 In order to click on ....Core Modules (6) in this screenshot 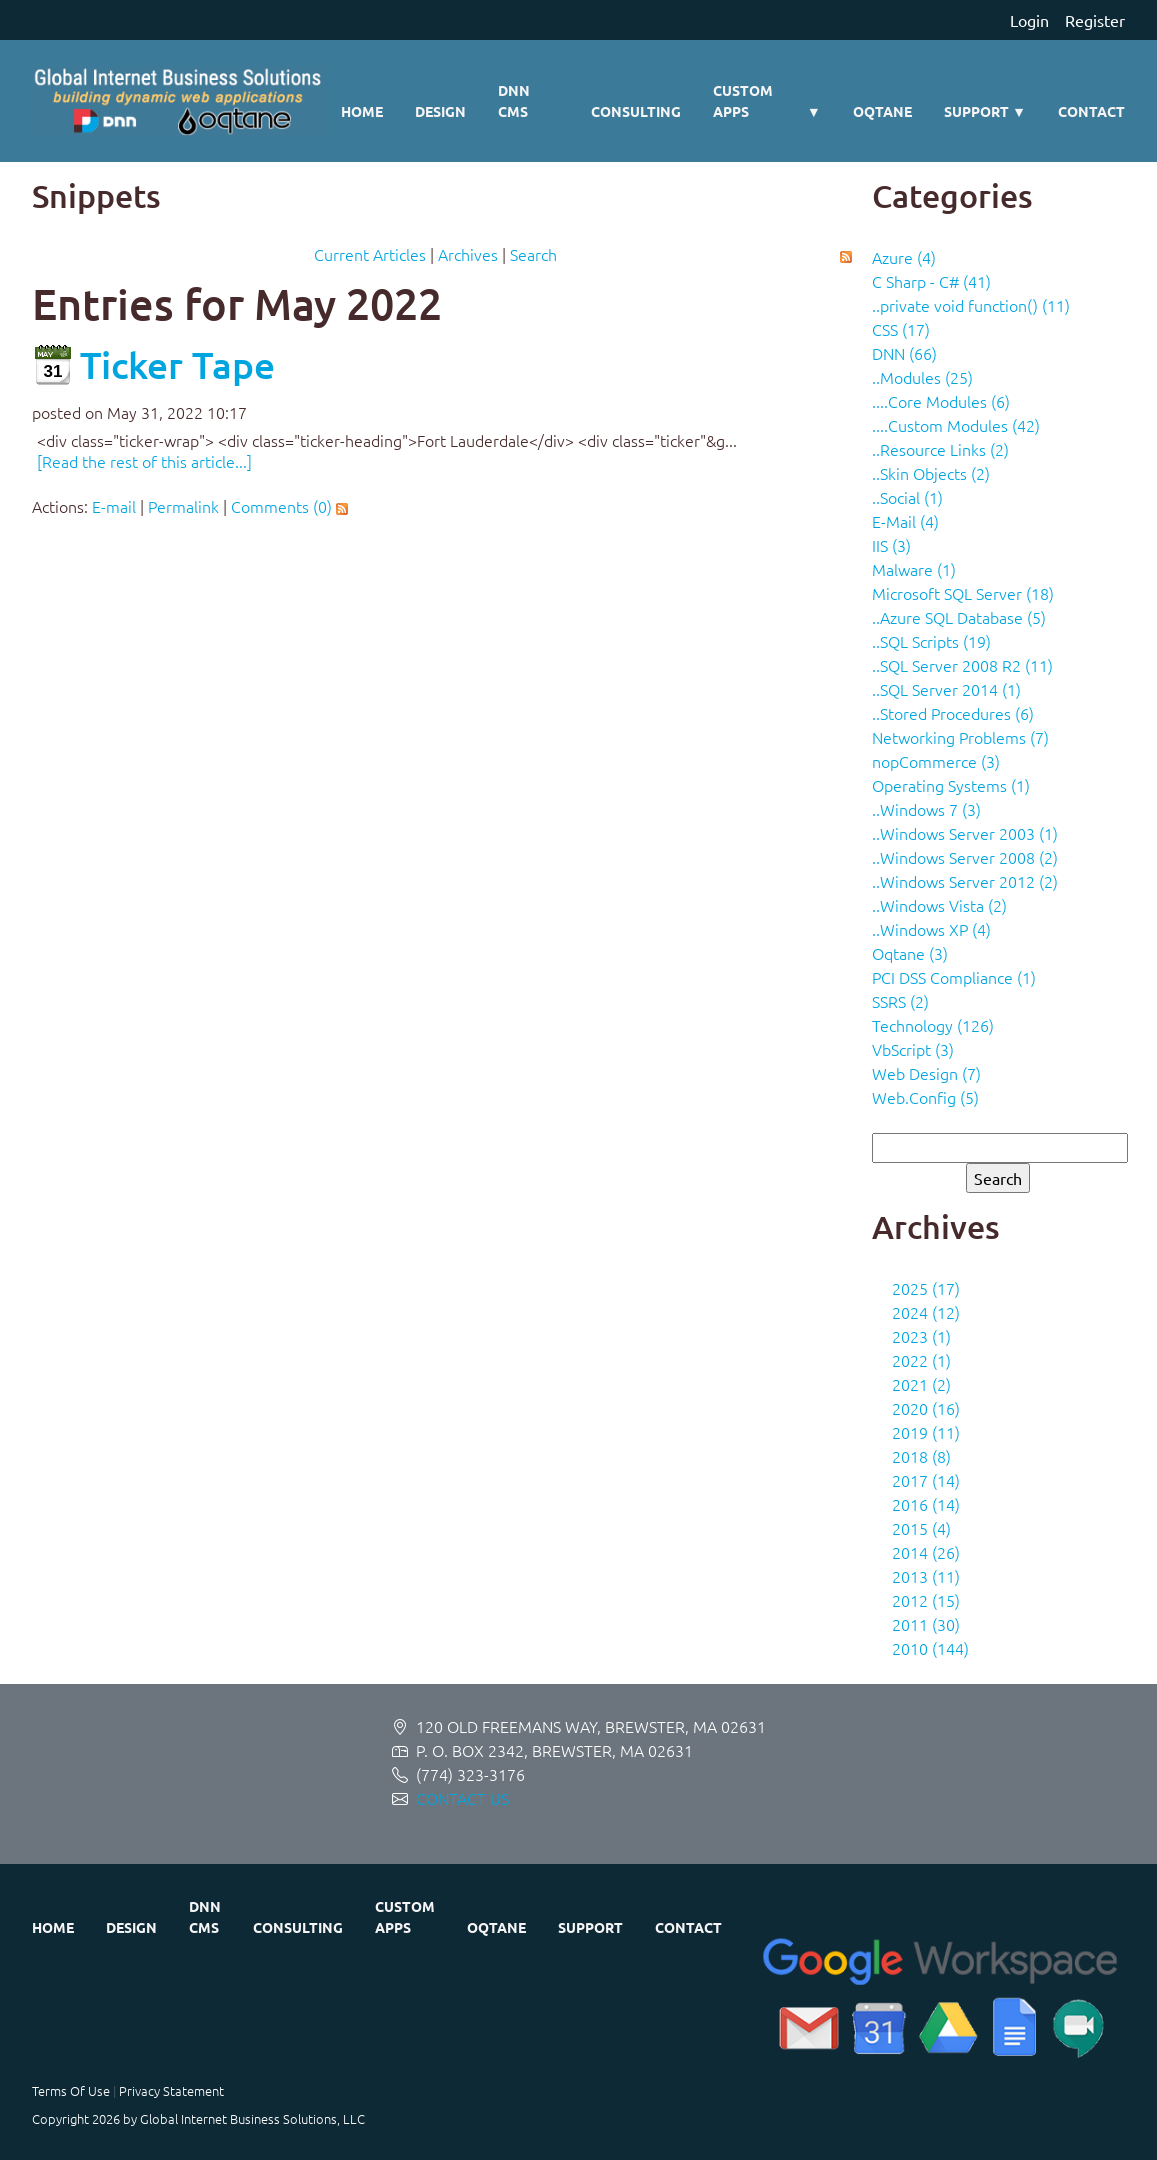, I will do `click(941, 401)`.